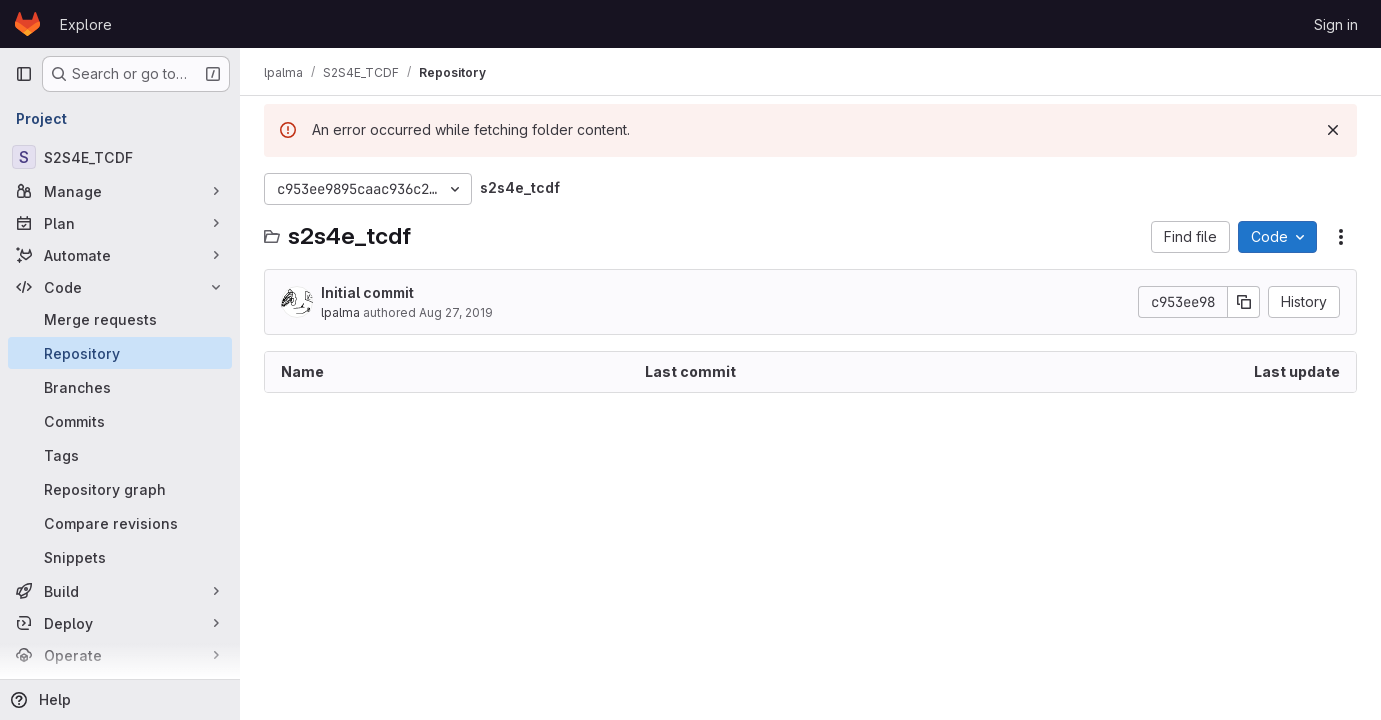 The image size is (1381, 720). I want to click on [Branches], so click(120, 387).